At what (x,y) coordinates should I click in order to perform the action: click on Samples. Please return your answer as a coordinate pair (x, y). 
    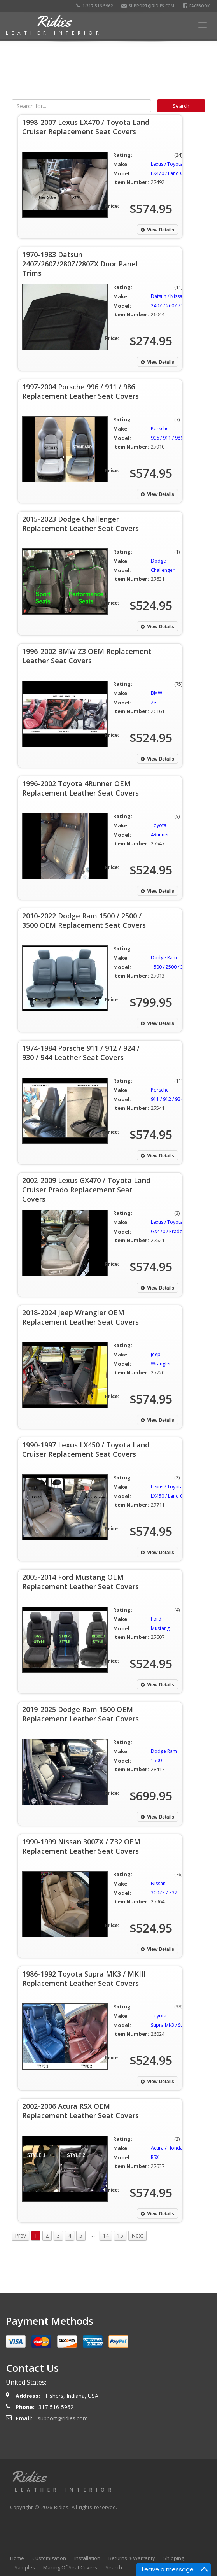
    Looking at the image, I should click on (24, 2567).